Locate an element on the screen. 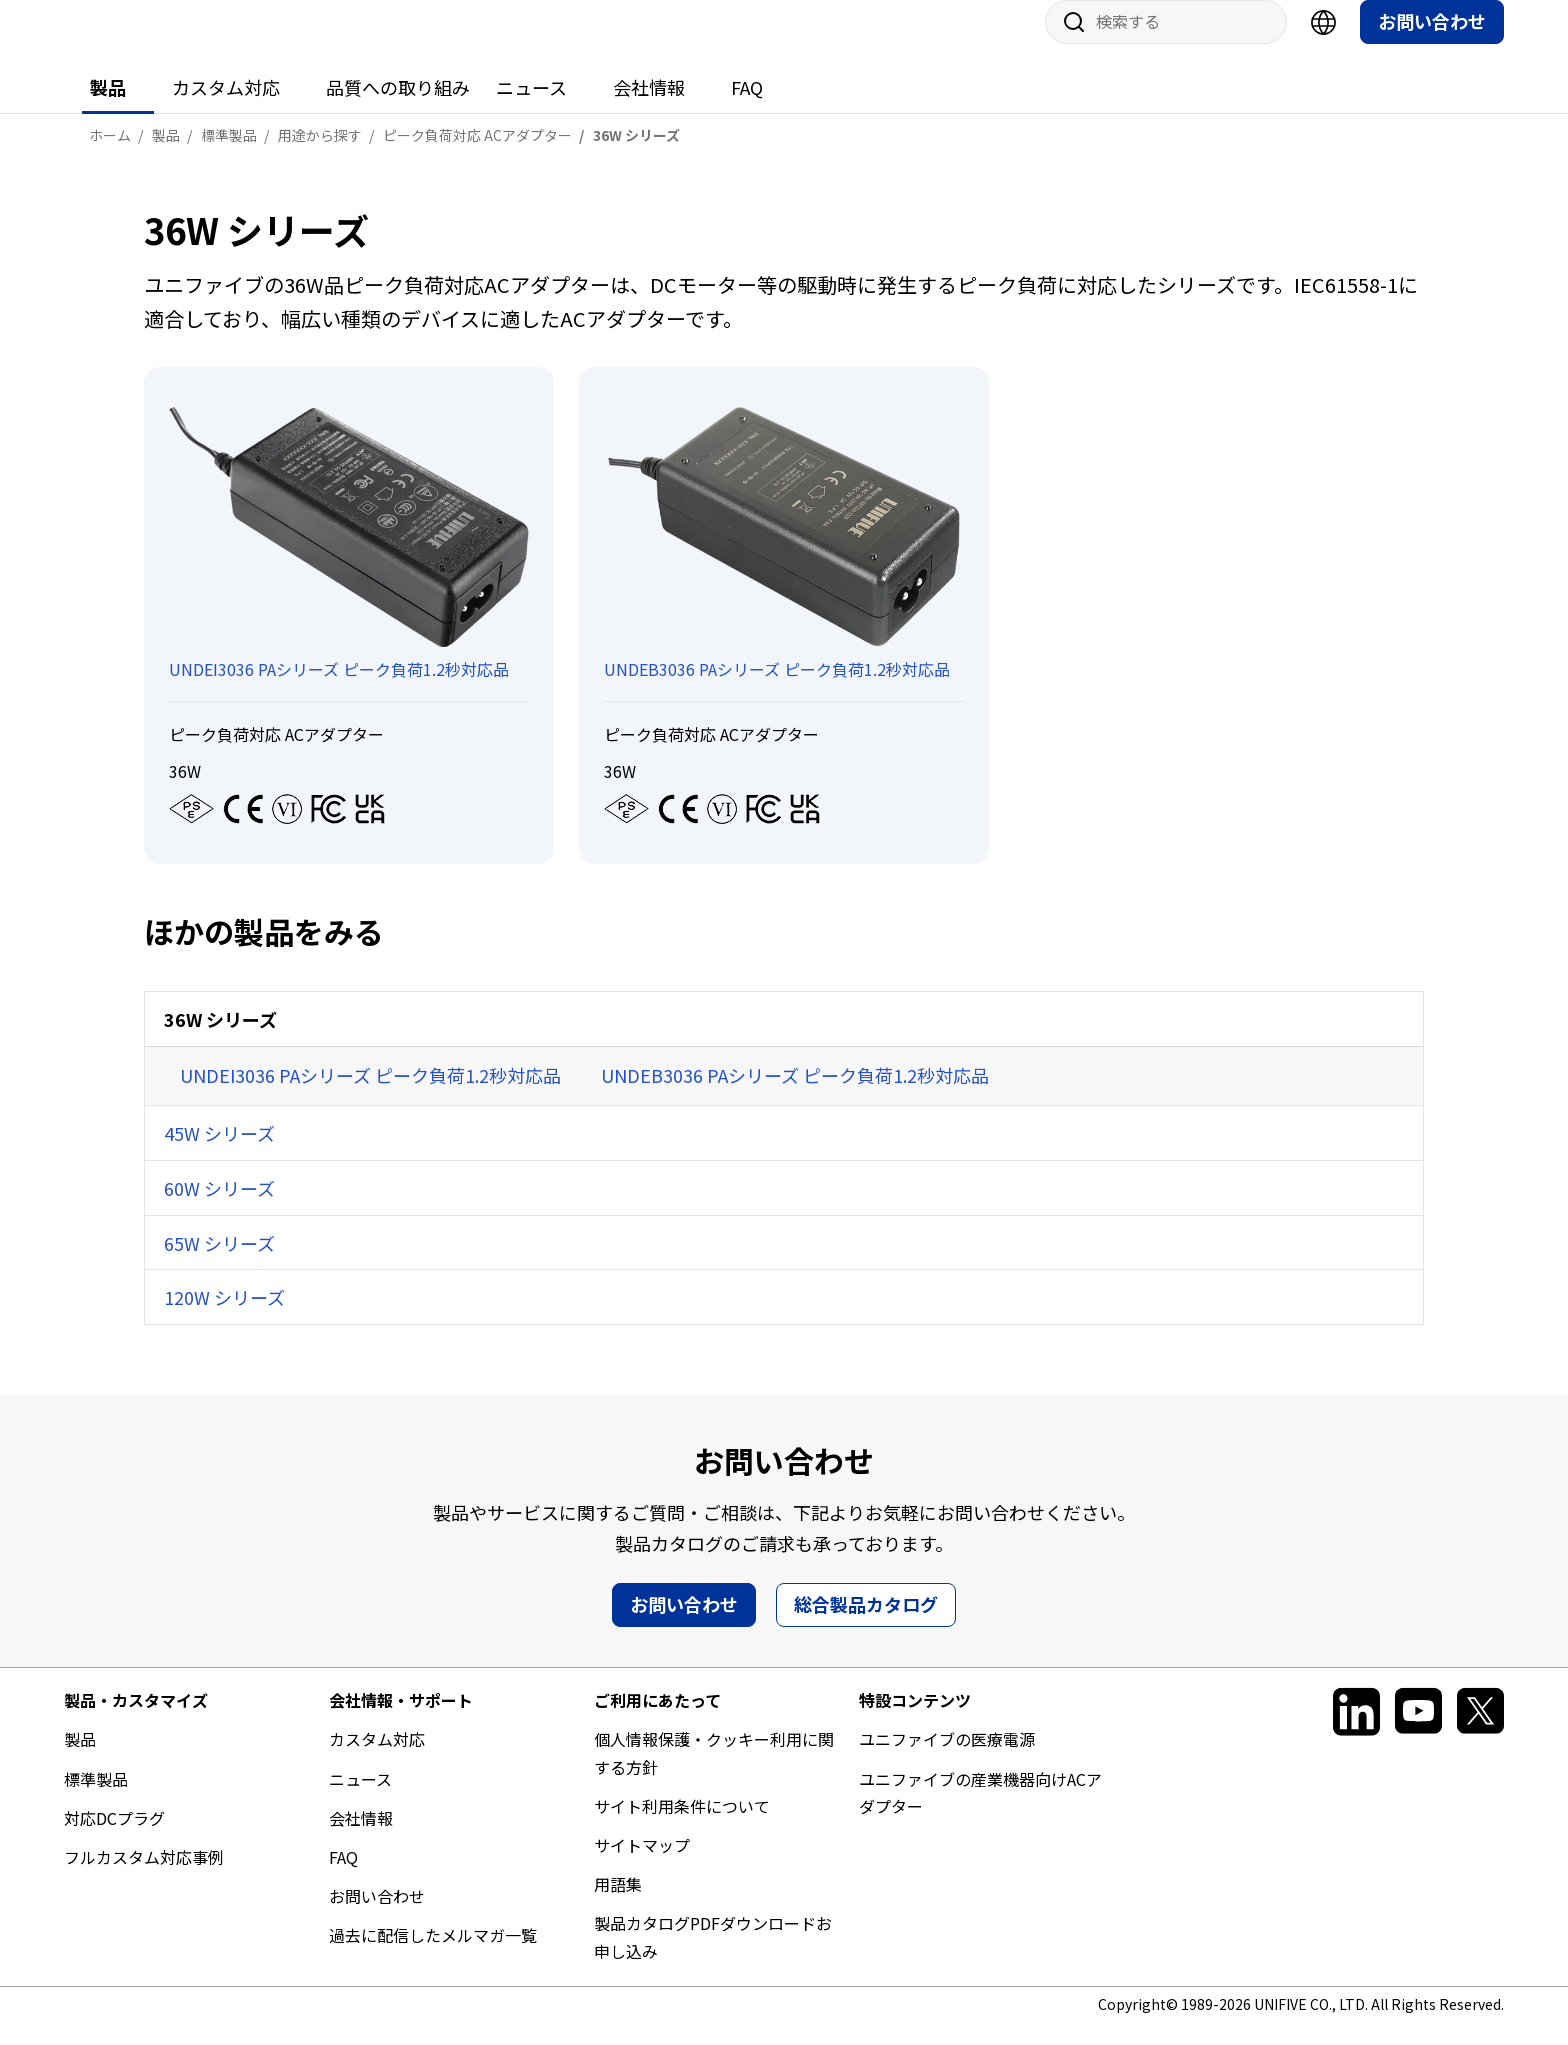 Image resolution: width=1568 pixels, height=2045 pixels. 対応DCプラグ is located at coordinates (114, 1838).